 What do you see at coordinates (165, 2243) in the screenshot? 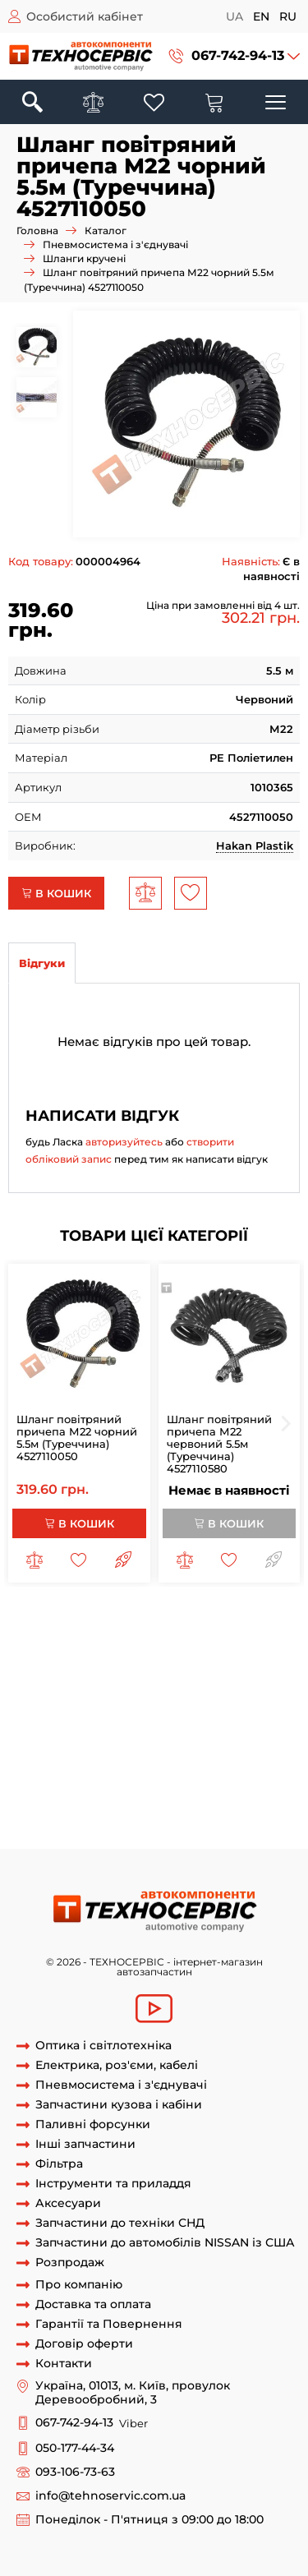
I see `Запчастини до автомобілів NISSAN із США` at bounding box center [165, 2243].